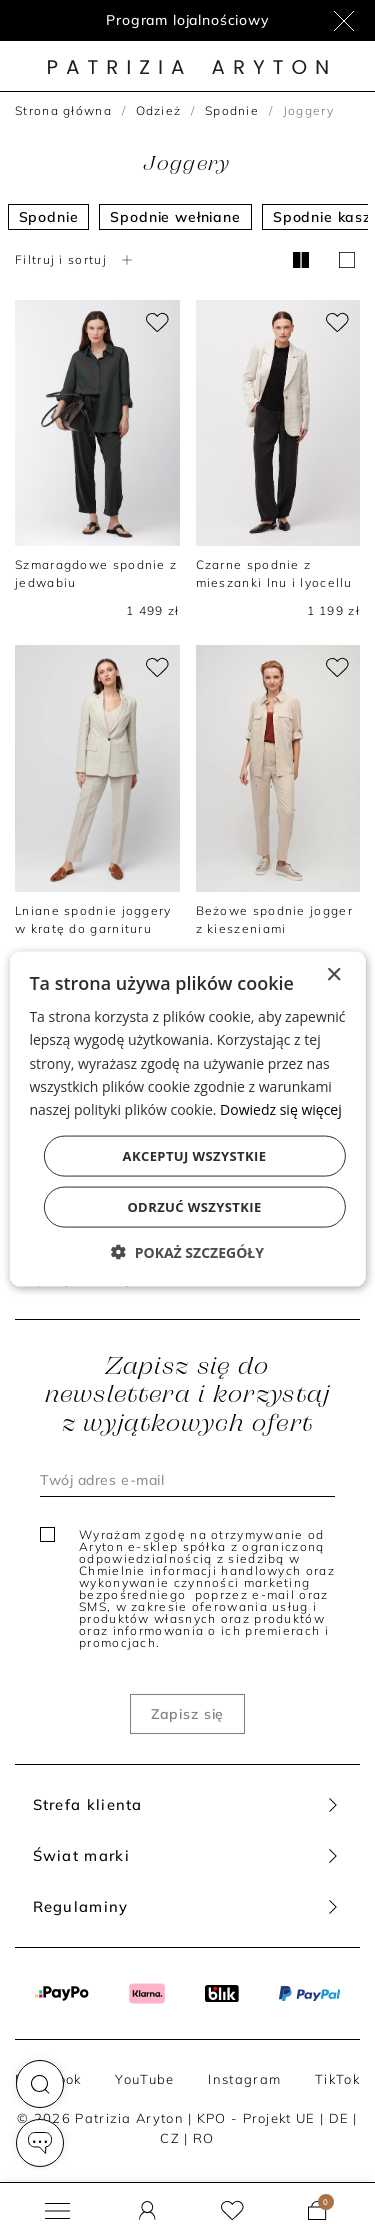 The width and height of the screenshot is (375, 2238). What do you see at coordinates (244, 2079) in the screenshot?
I see `Instagram` at bounding box center [244, 2079].